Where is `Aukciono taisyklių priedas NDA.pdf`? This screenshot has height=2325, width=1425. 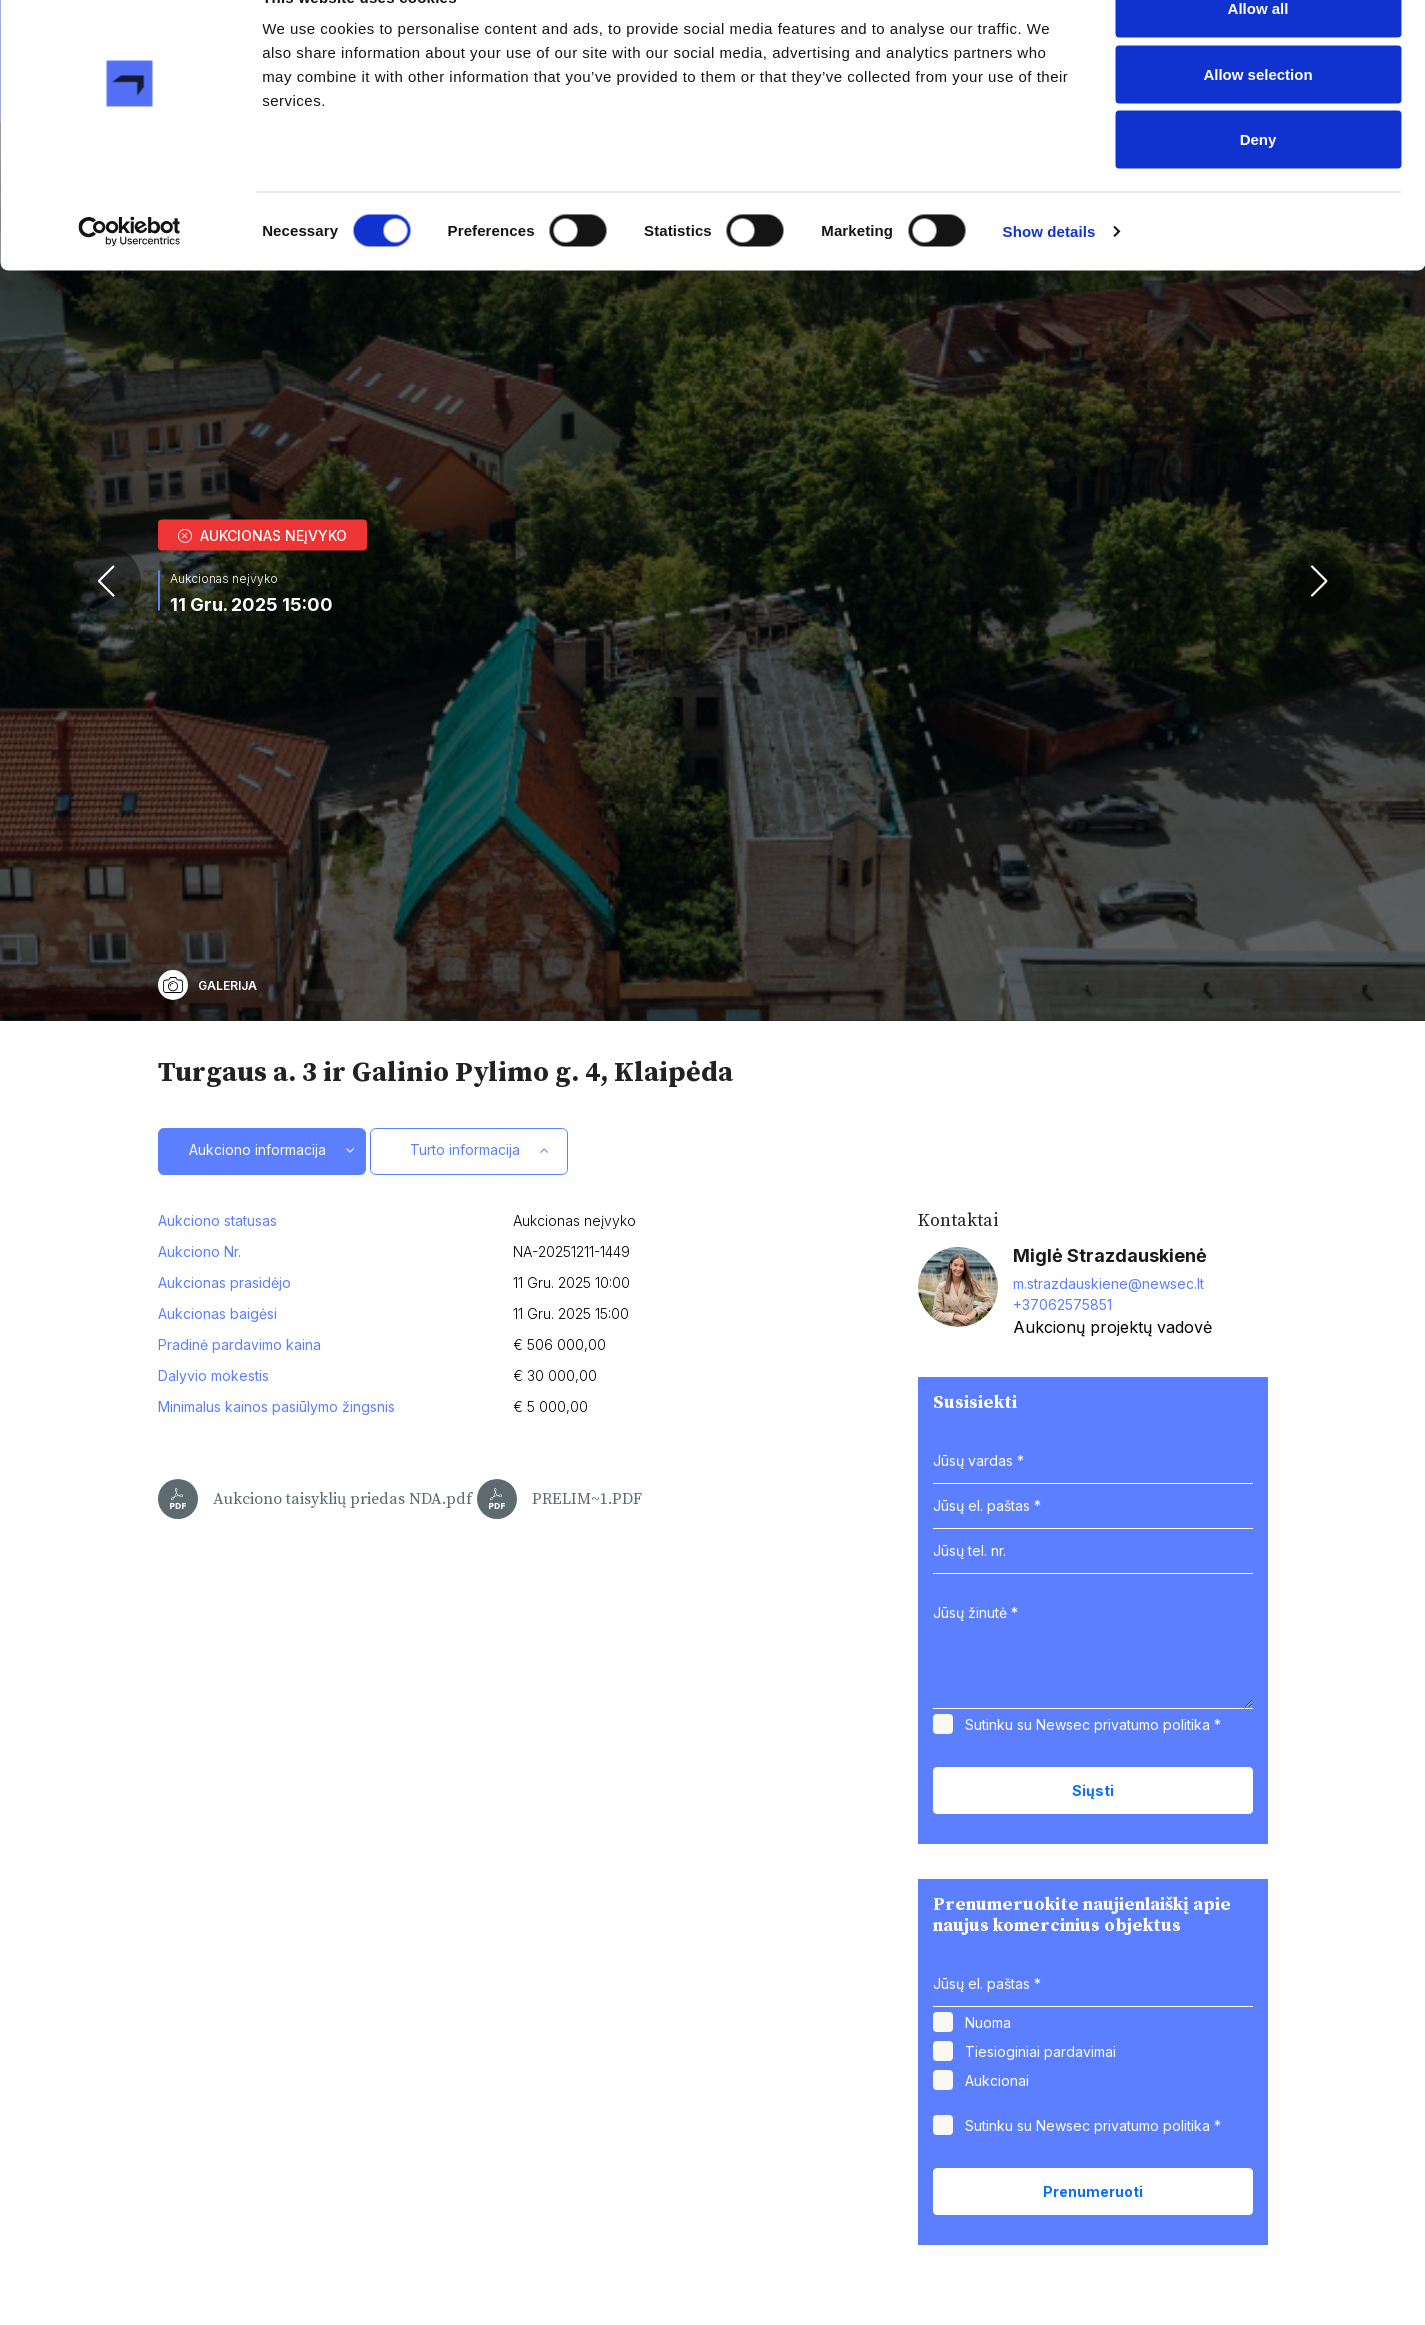
Aukciono taisyklių priedas NDA.pdf is located at coordinates (315, 1756).